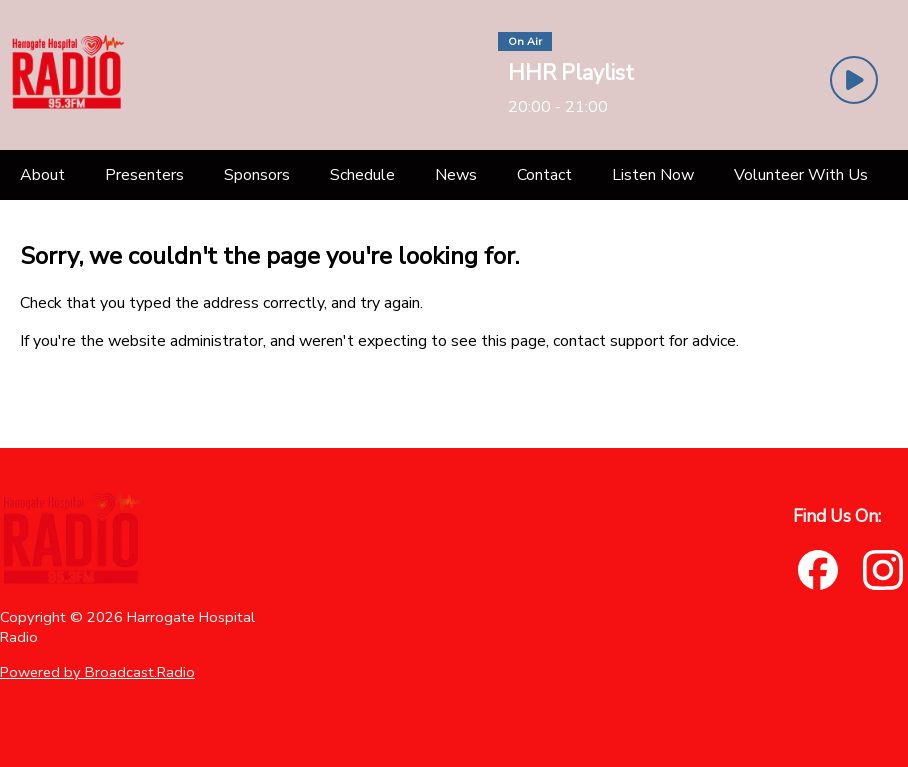  What do you see at coordinates (456, 175) in the screenshot?
I see `[News]` at bounding box center [456, 175].